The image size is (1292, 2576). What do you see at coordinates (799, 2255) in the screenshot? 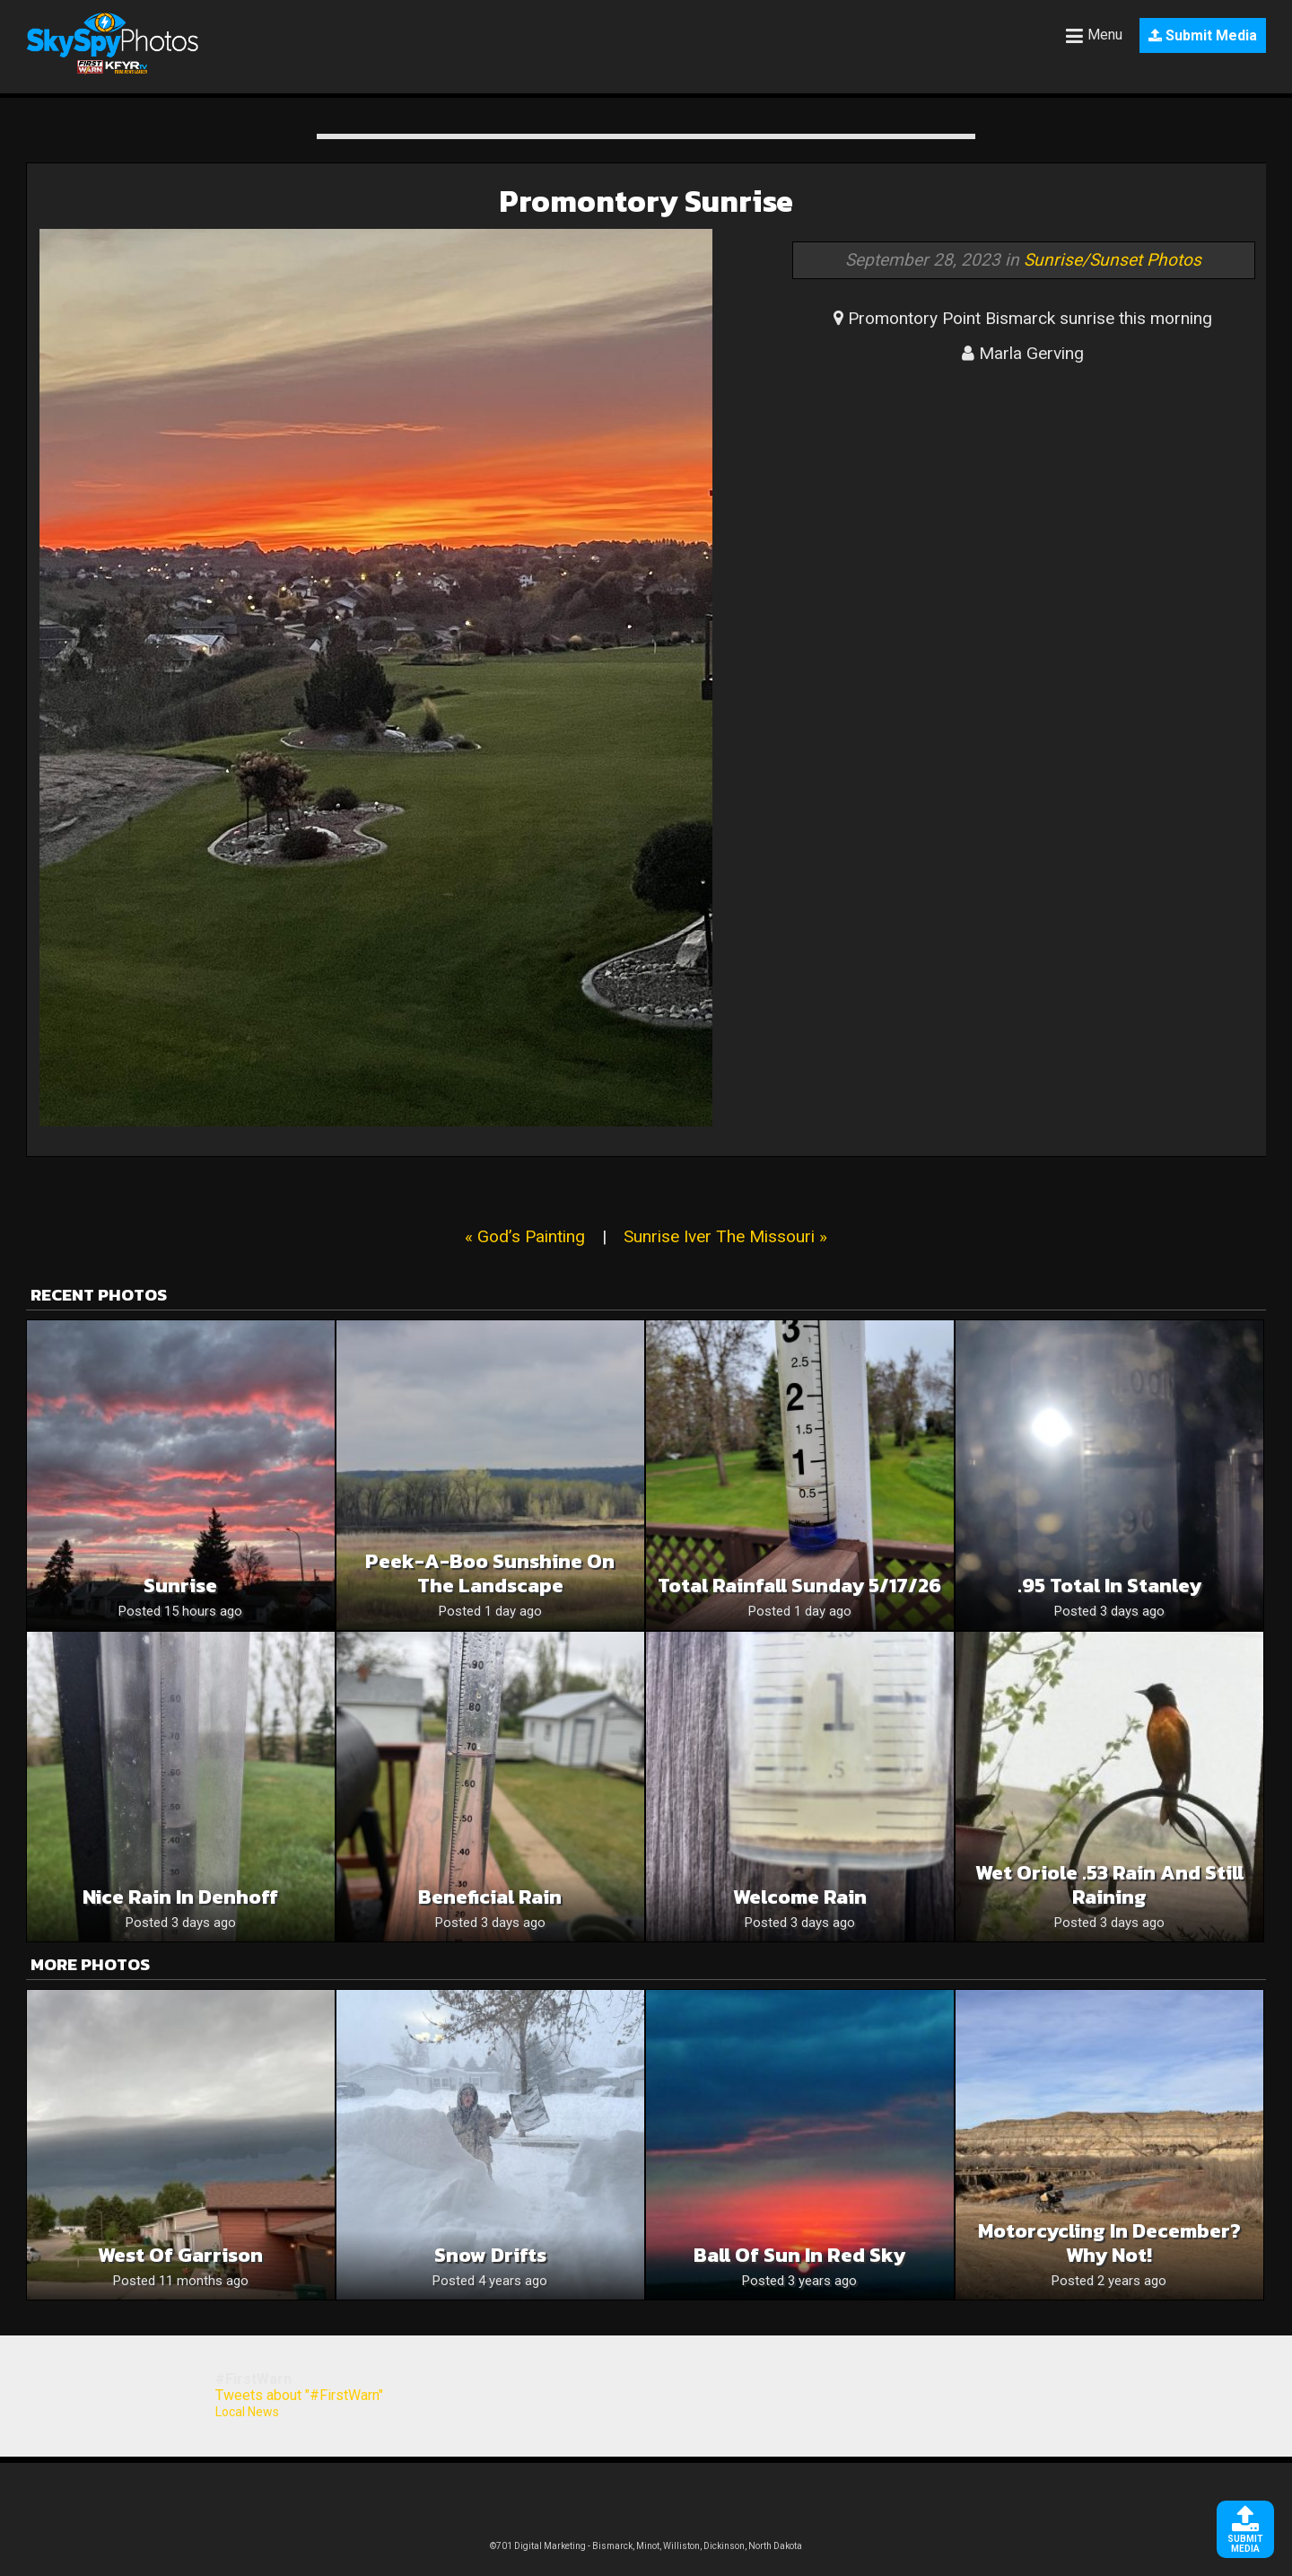
I see `Ball of Sun in Red Sky` at bounding box center [799, 2255].